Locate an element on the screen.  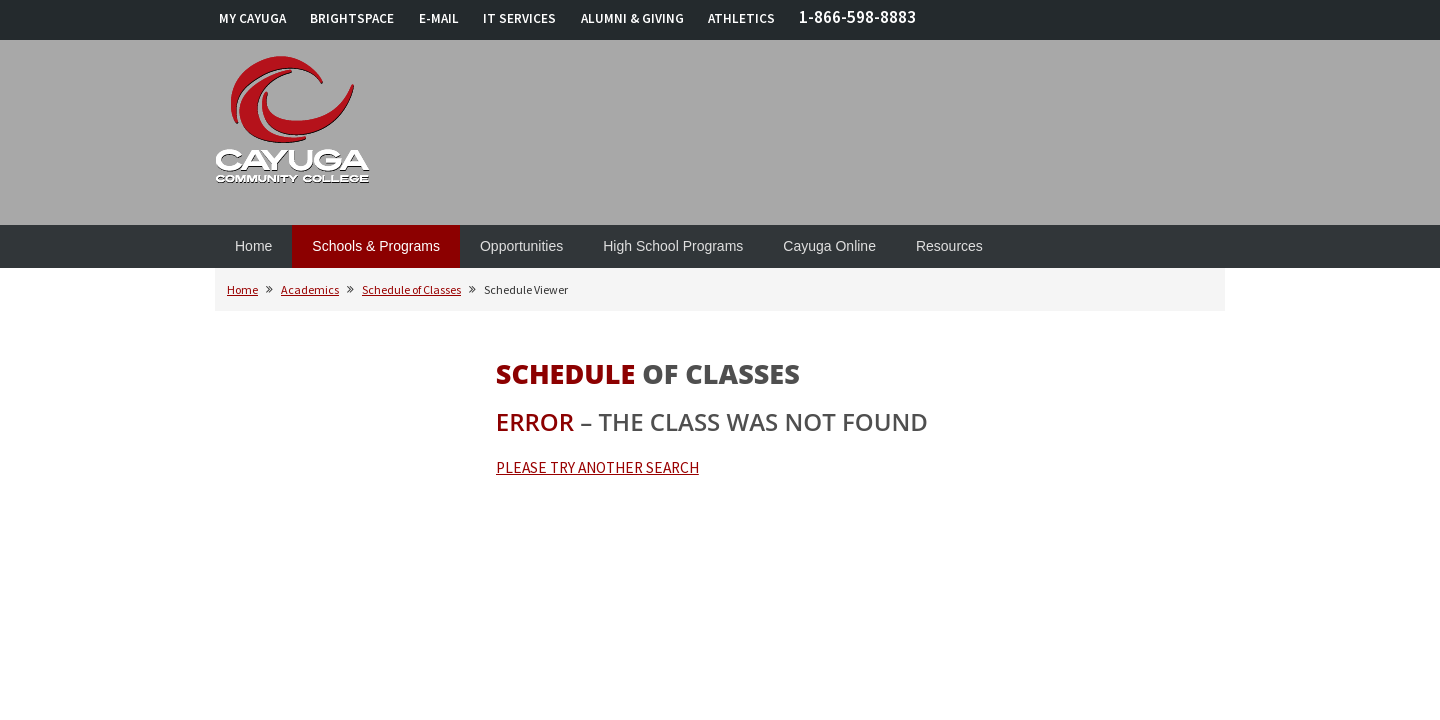
IT SERVICES is located at coordinates (519, 18).